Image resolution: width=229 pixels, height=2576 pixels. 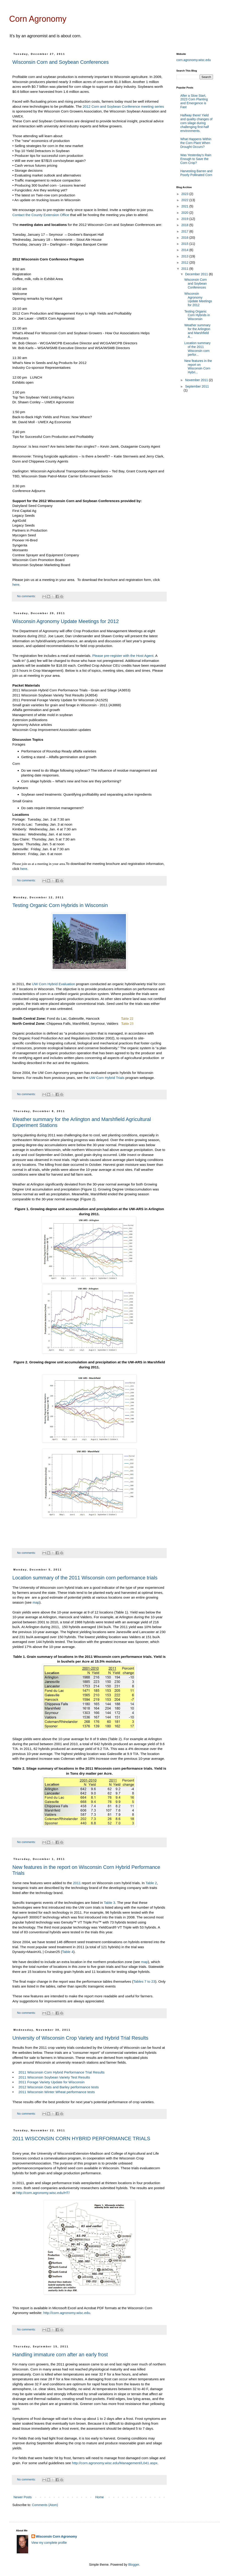 I want to click on 2021, so click(x=185, y=206).